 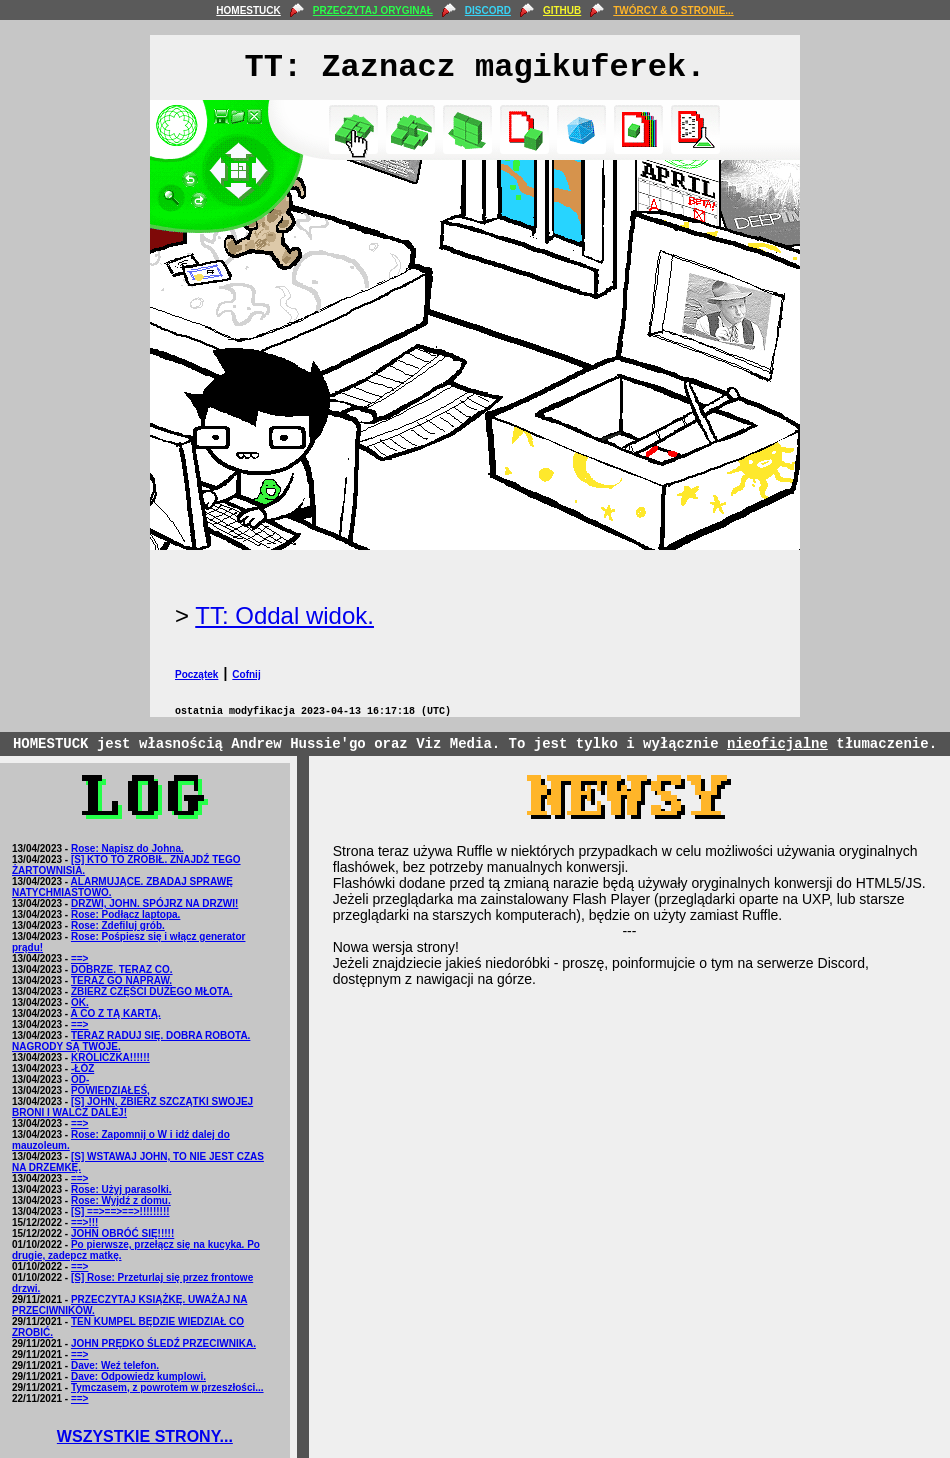 I want to click on ==>!!!, so click(x=85, y=1222).